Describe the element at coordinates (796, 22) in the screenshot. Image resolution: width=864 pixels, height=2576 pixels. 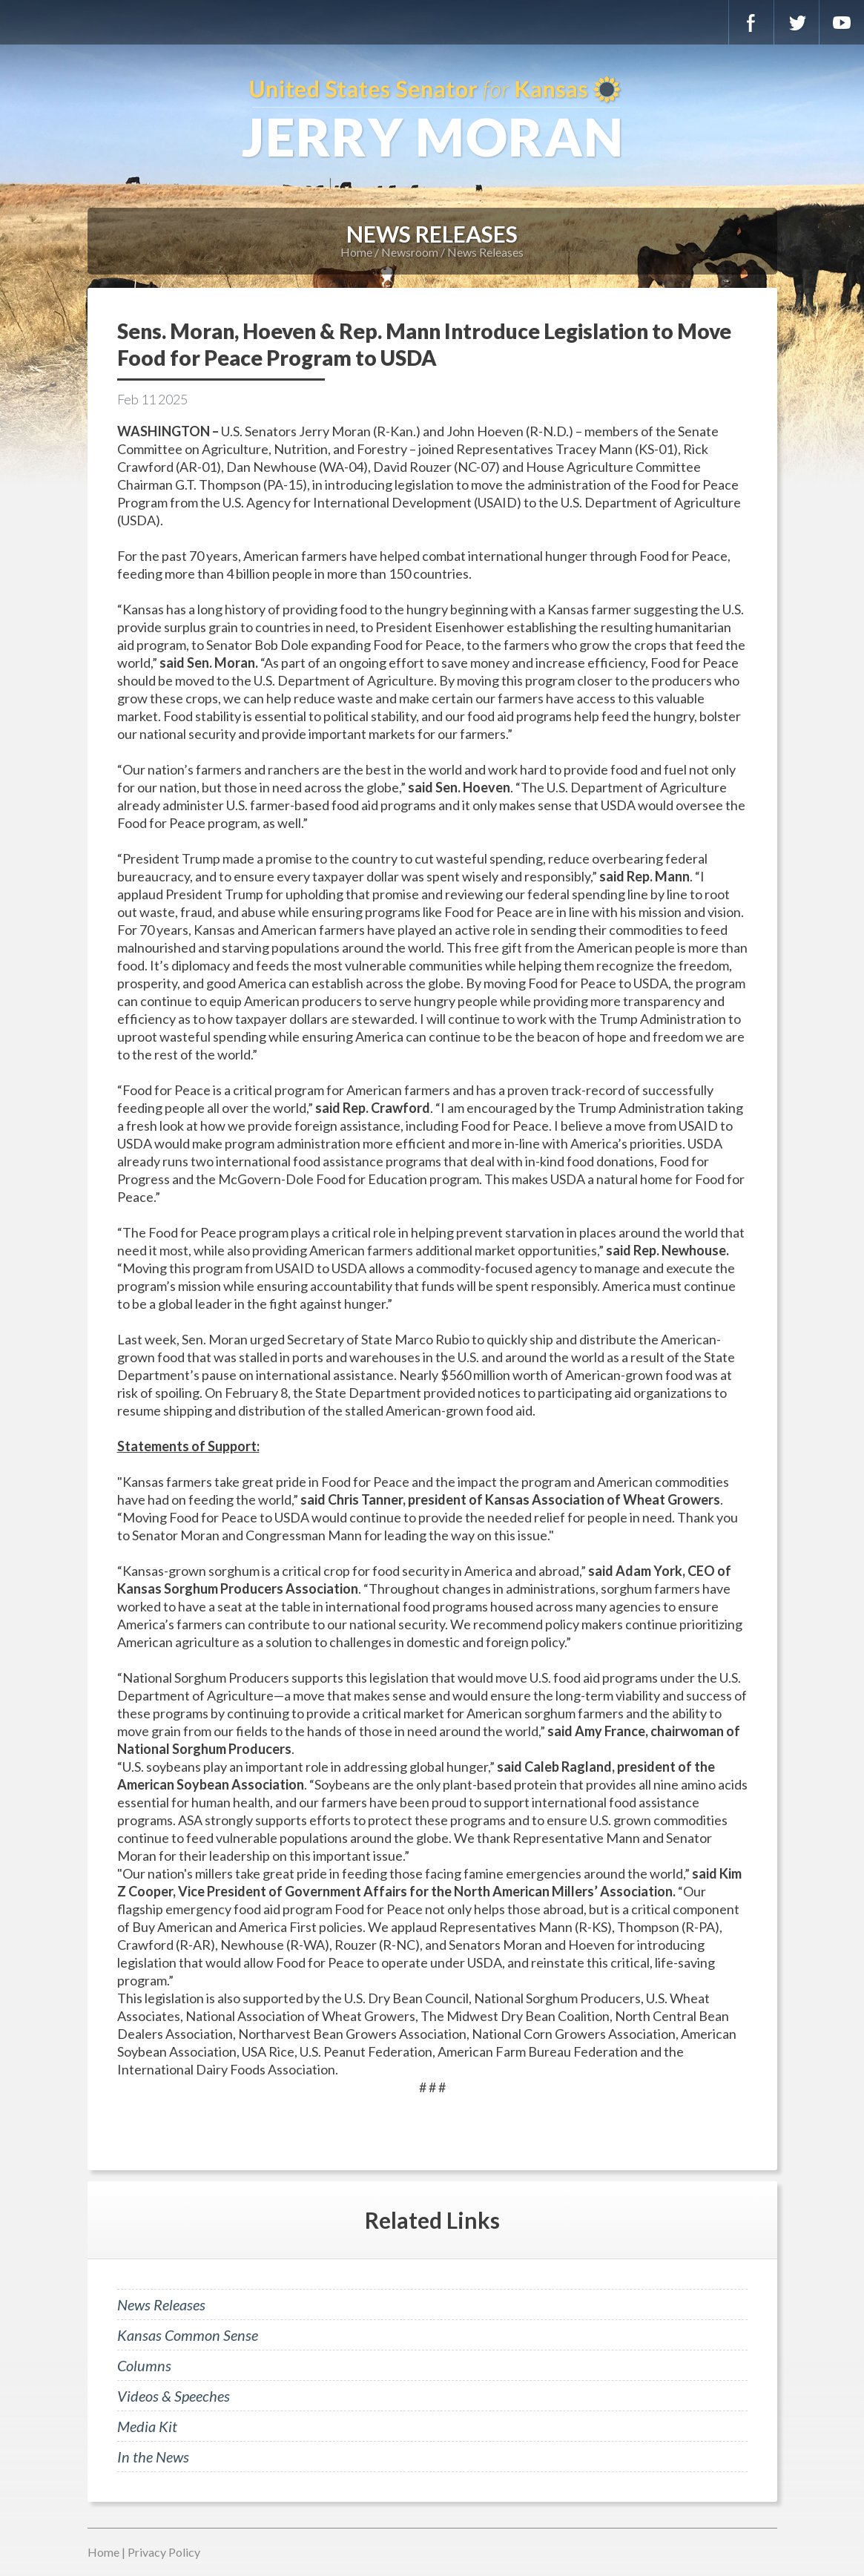
I see `Twitter` at that location.